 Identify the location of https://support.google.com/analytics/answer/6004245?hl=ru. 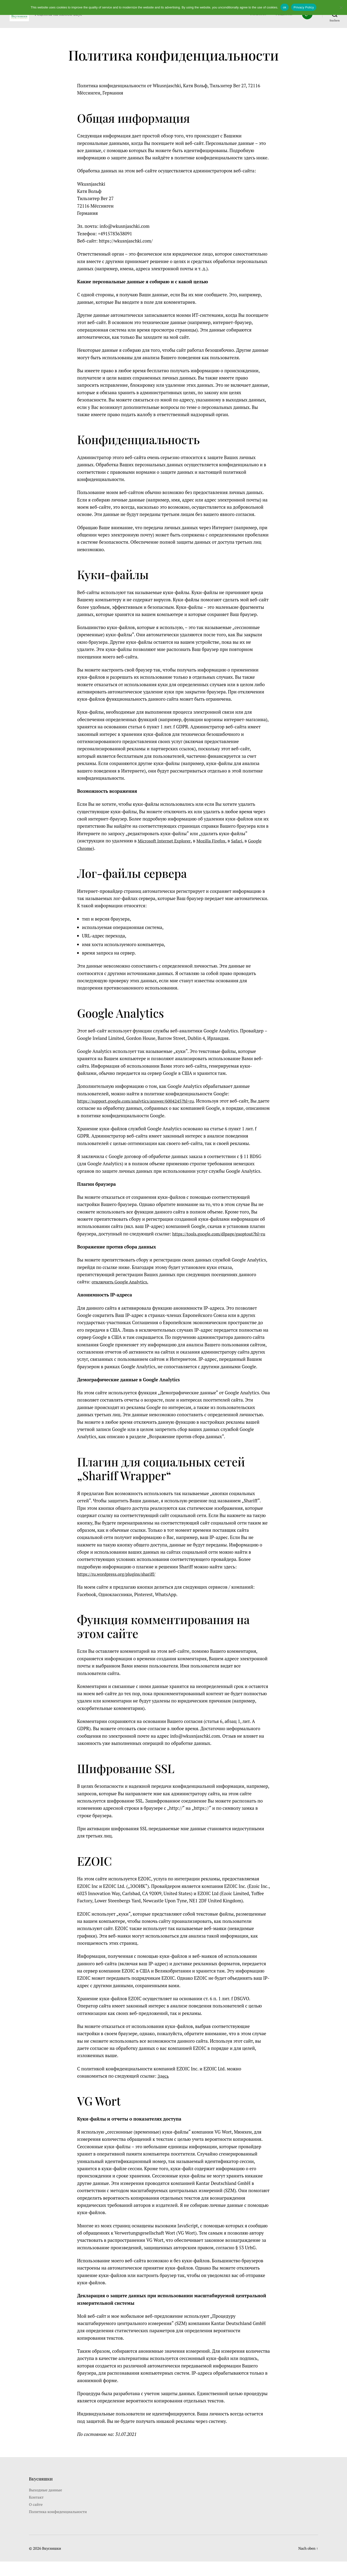
(138, 1108).